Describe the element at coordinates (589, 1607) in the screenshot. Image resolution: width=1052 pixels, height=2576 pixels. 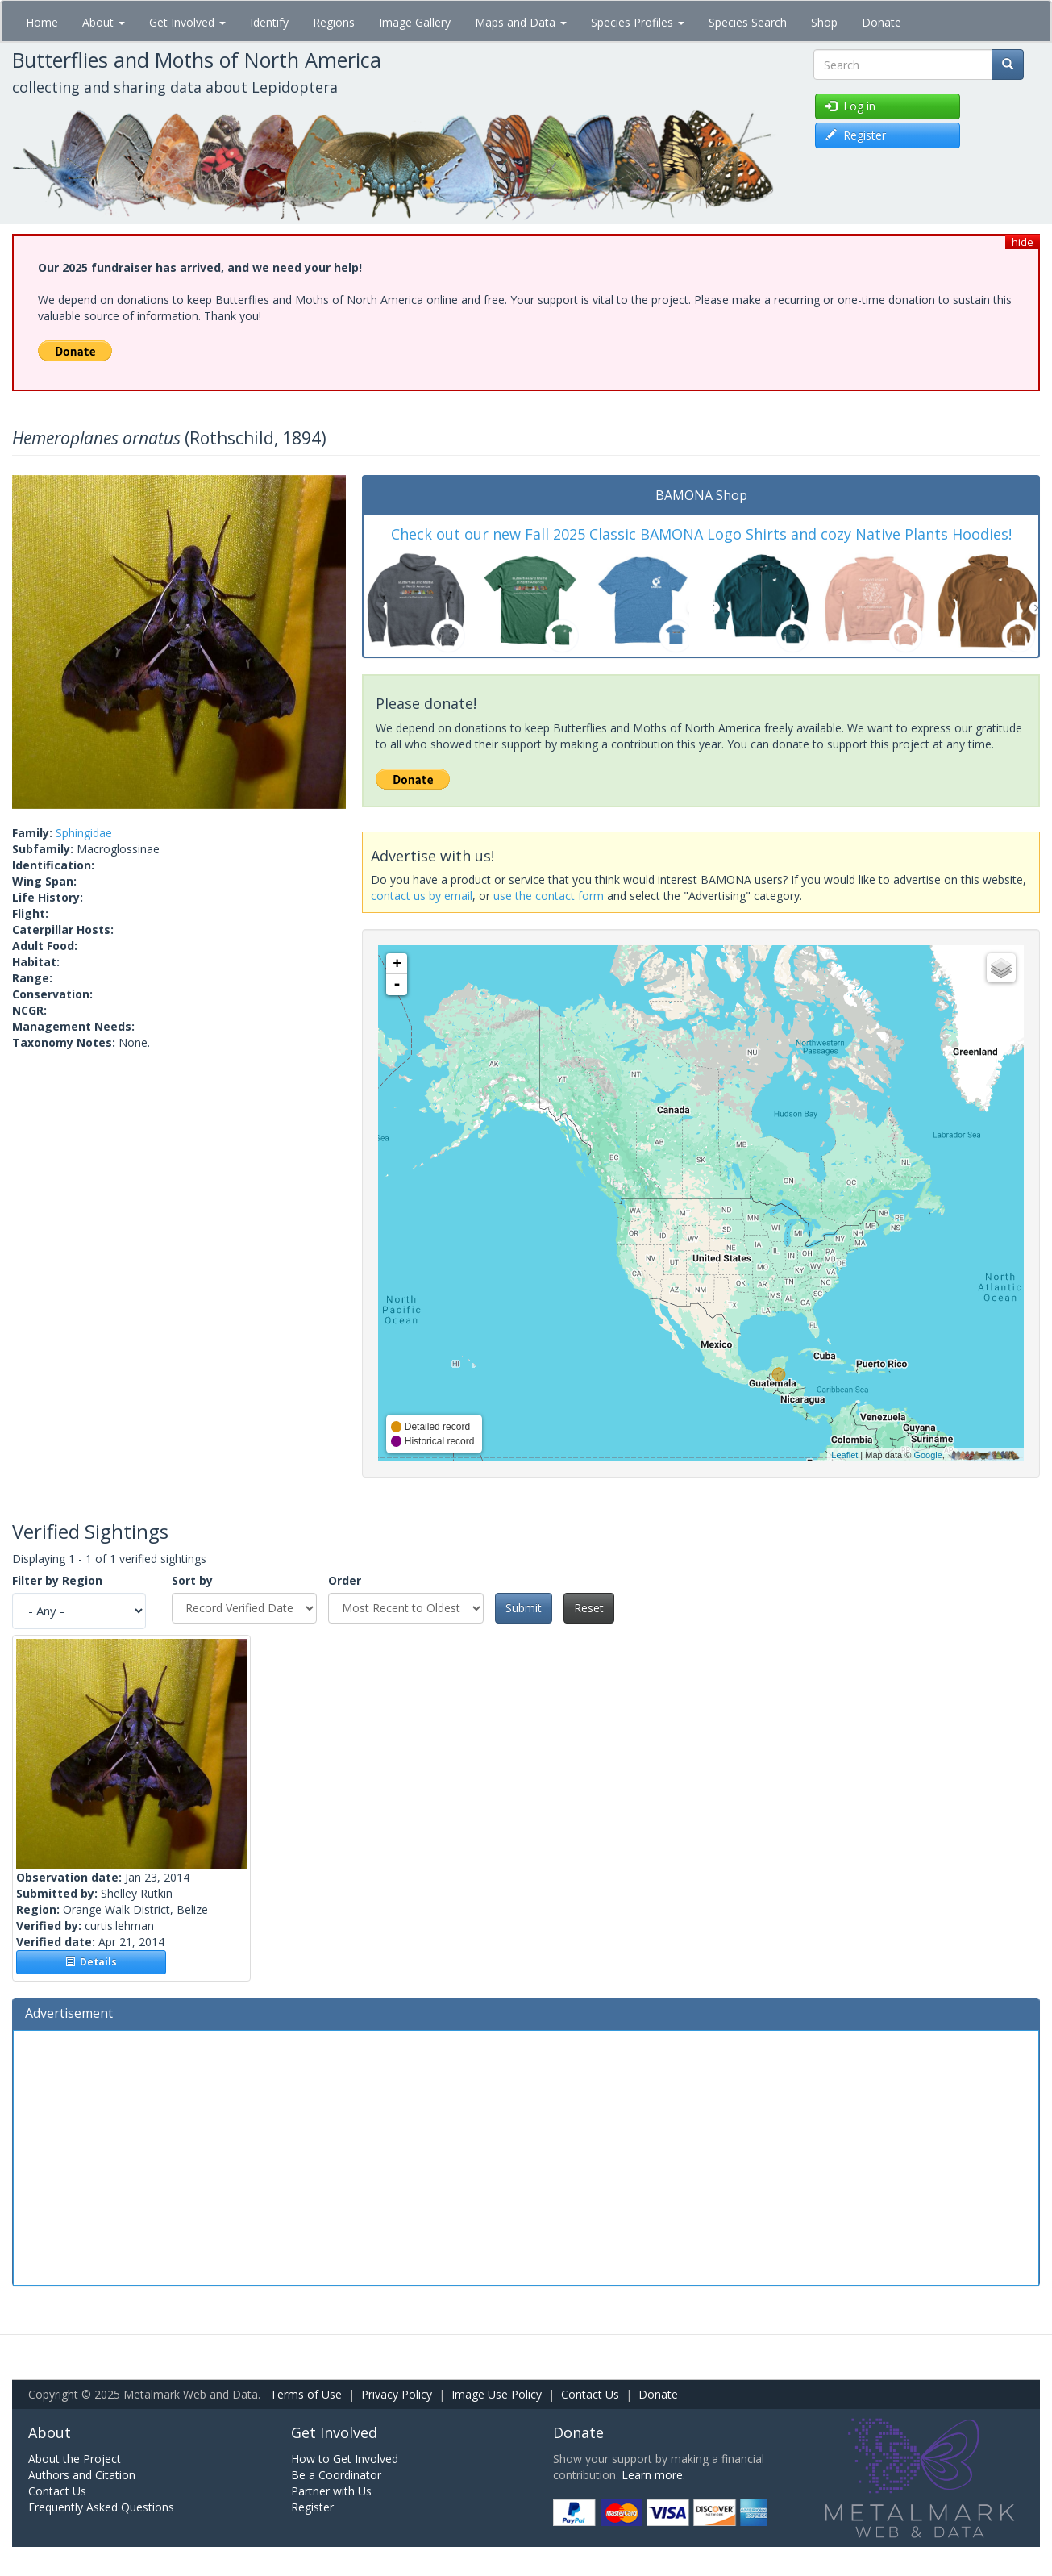
I see `Reset` at that location.